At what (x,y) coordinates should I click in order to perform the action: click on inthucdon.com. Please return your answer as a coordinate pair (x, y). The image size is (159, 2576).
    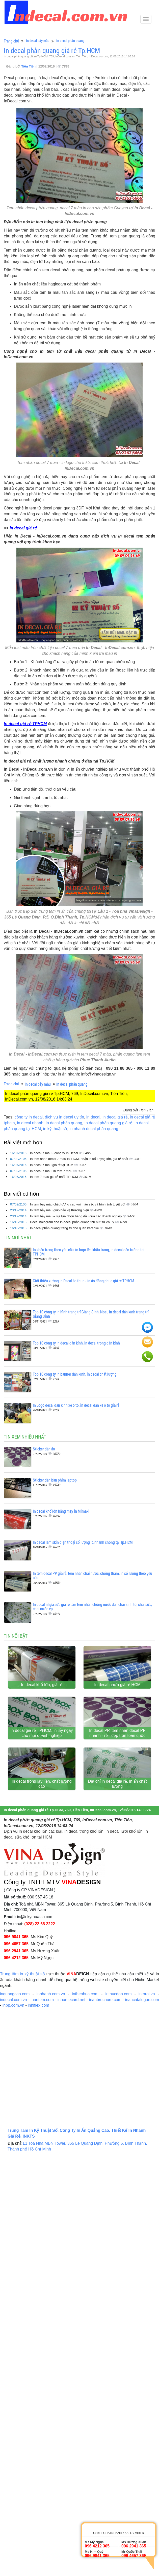
    Looking at the image, I should click on (118, 2018).